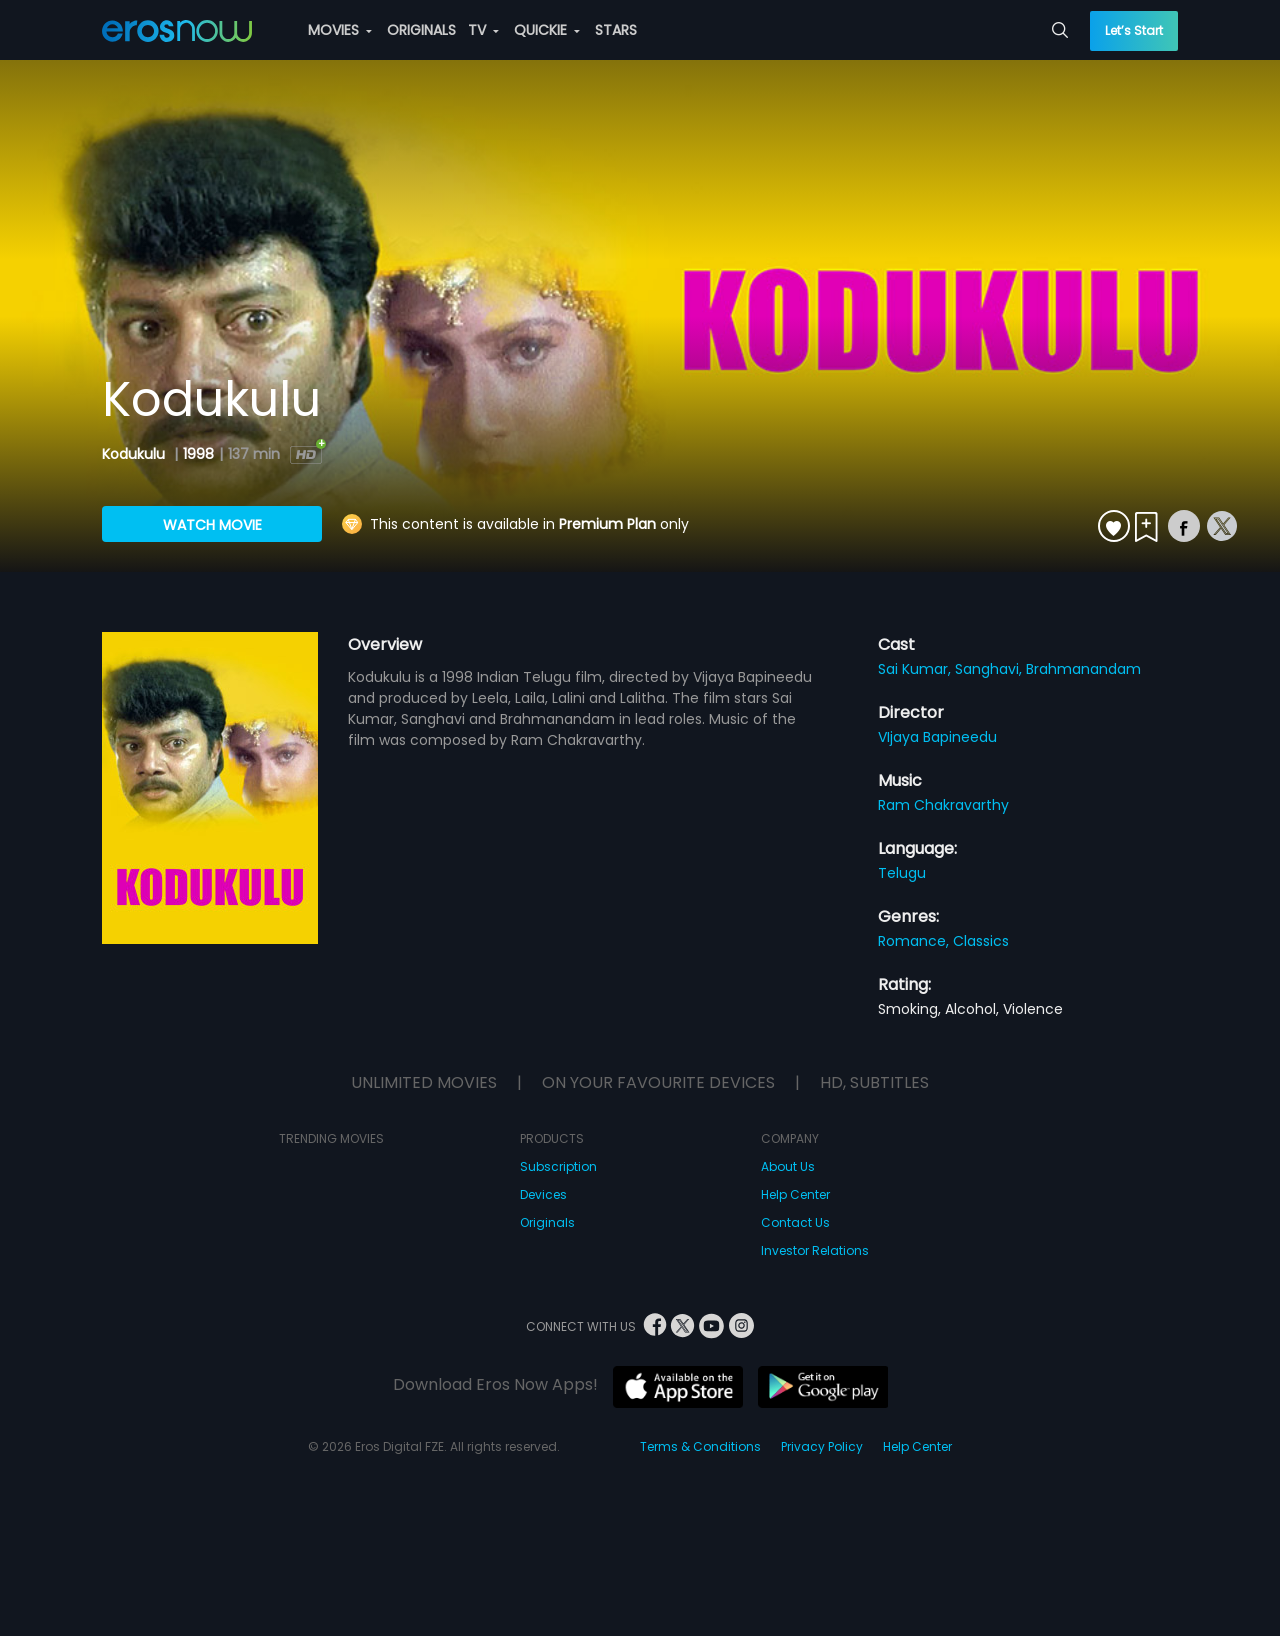  I want to click on 1998, so click(198, 454).